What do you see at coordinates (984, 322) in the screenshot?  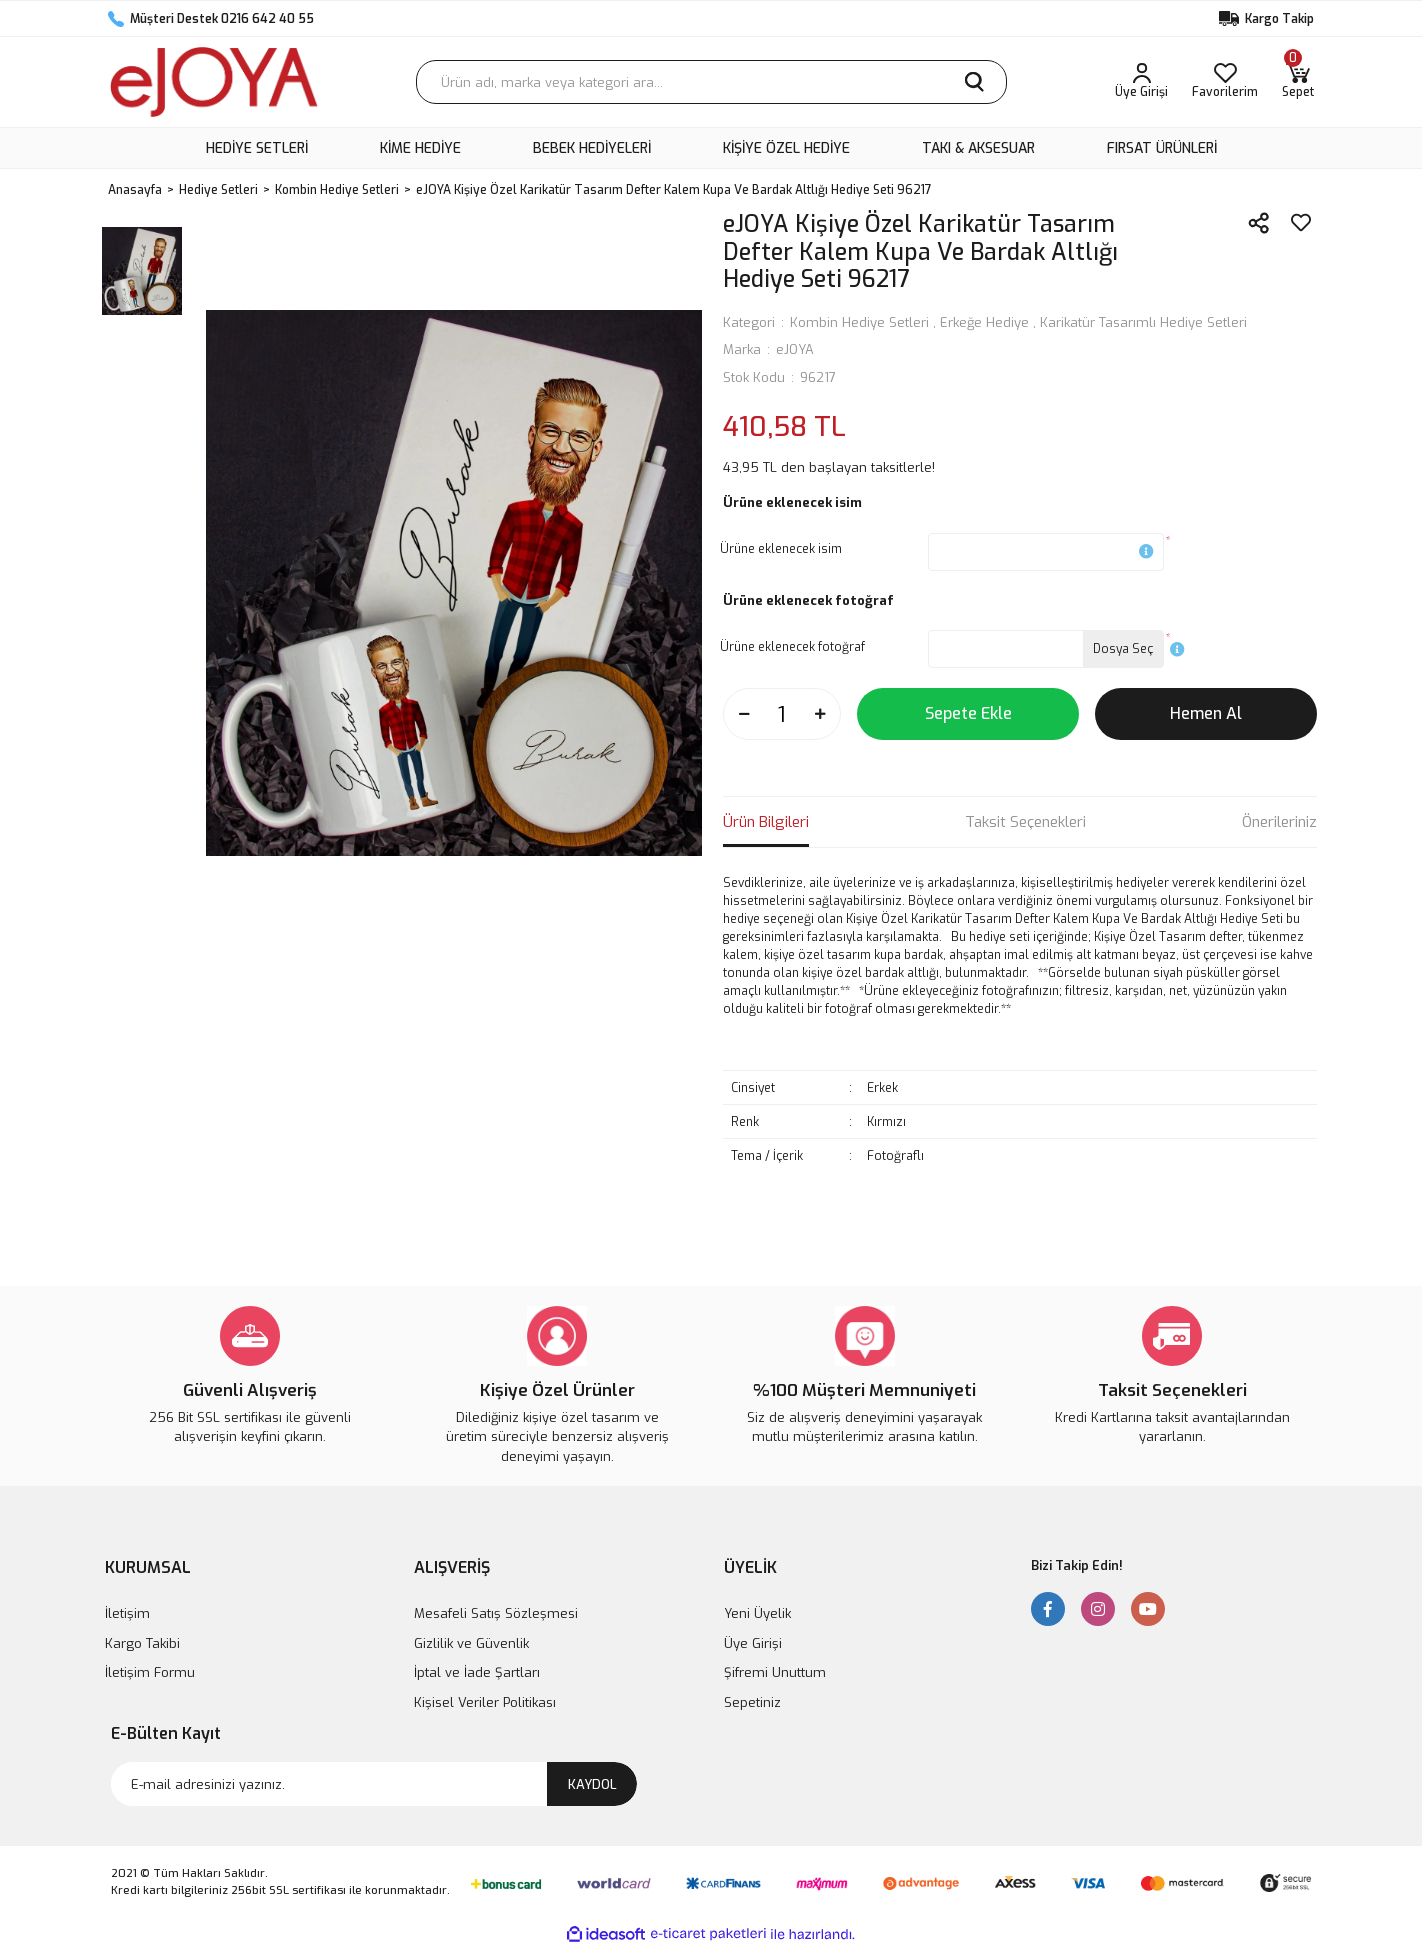 I see `Erkeğe Hediye` at bounding box center [984, 322].